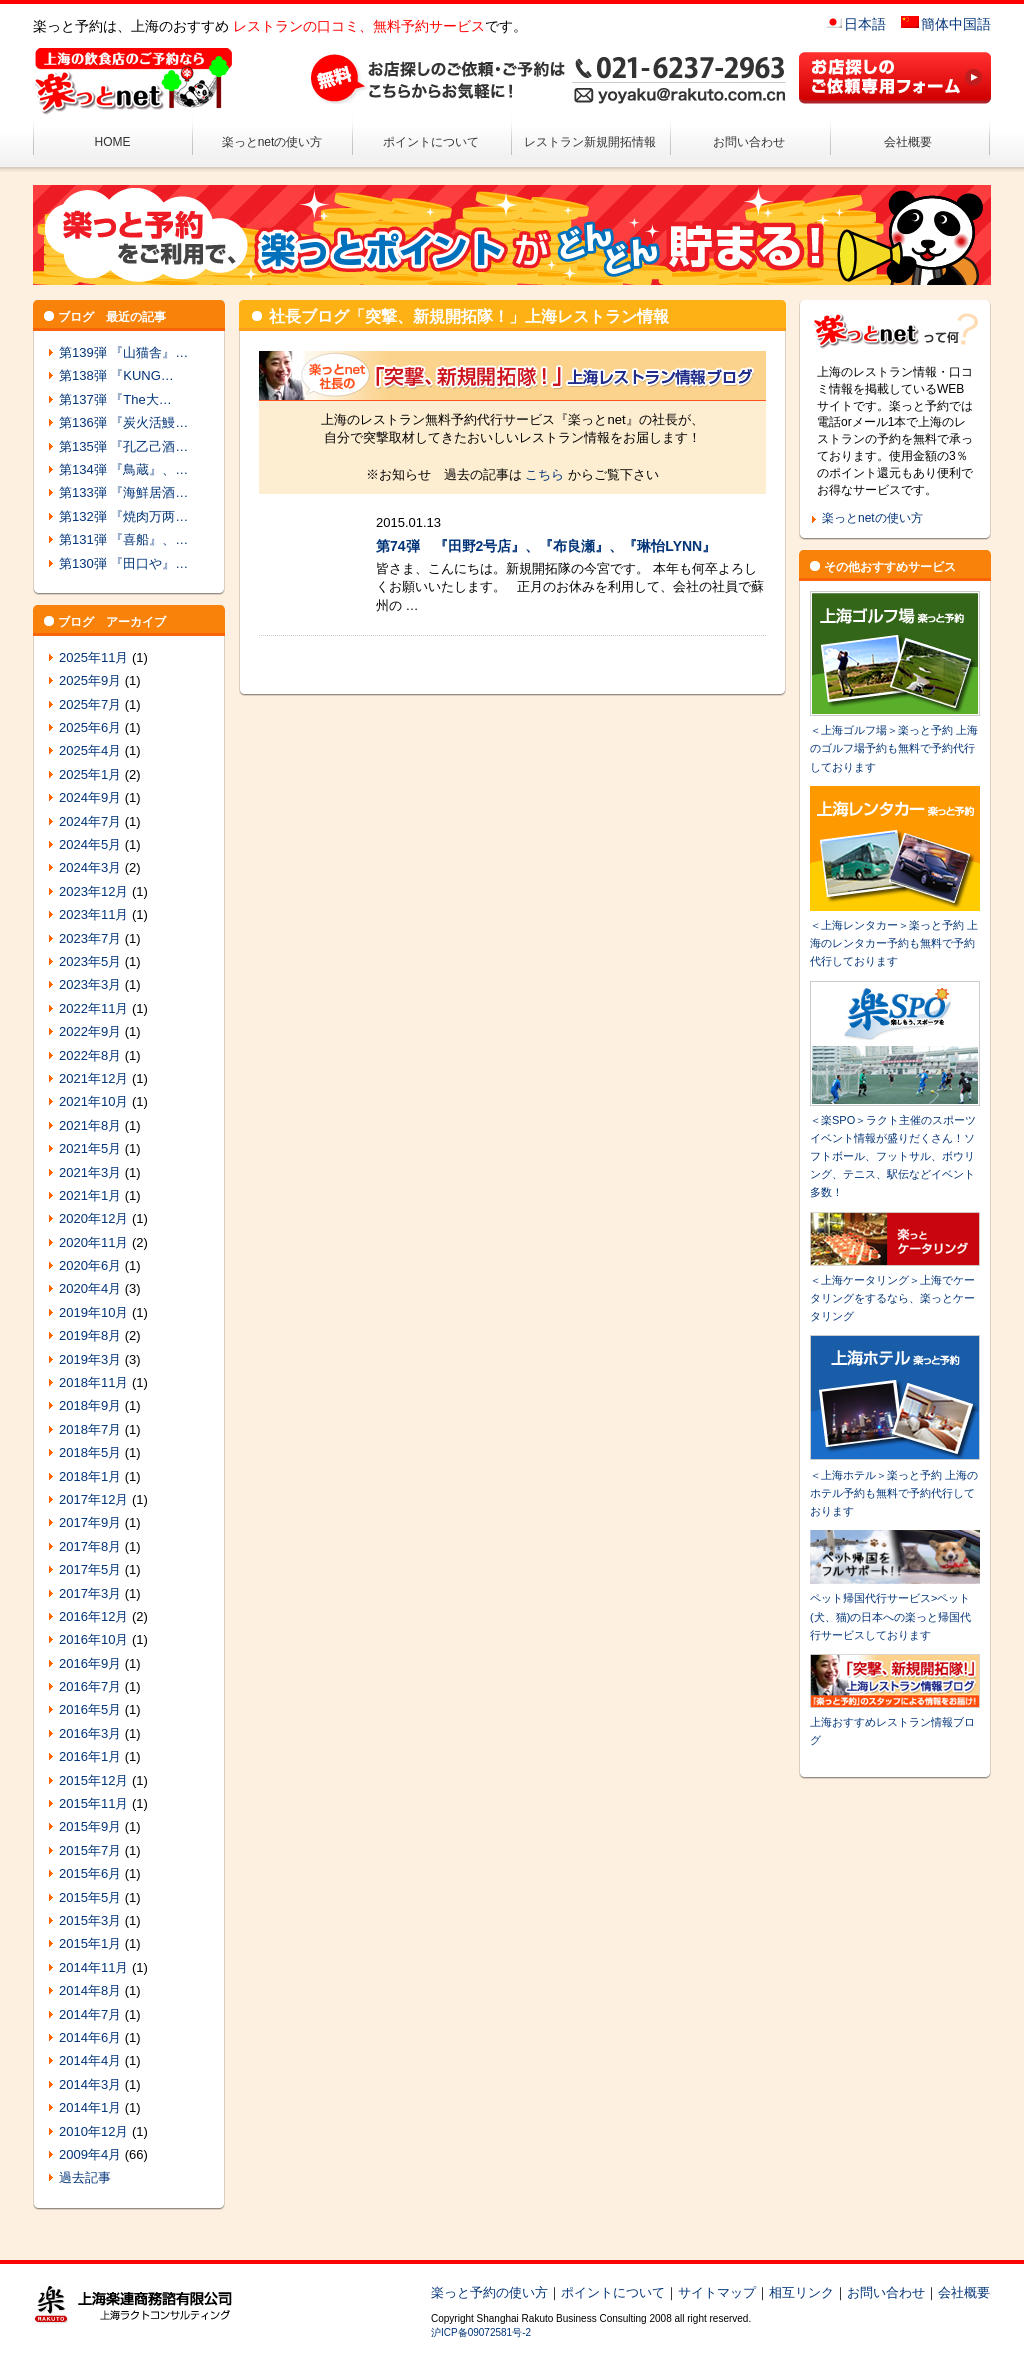 This screenshot has height=2378, width=1024. What do you see at coordinates (717, 2292) in the screenshot?
I see `サイトマップ` at bounding box center [717, 2292].